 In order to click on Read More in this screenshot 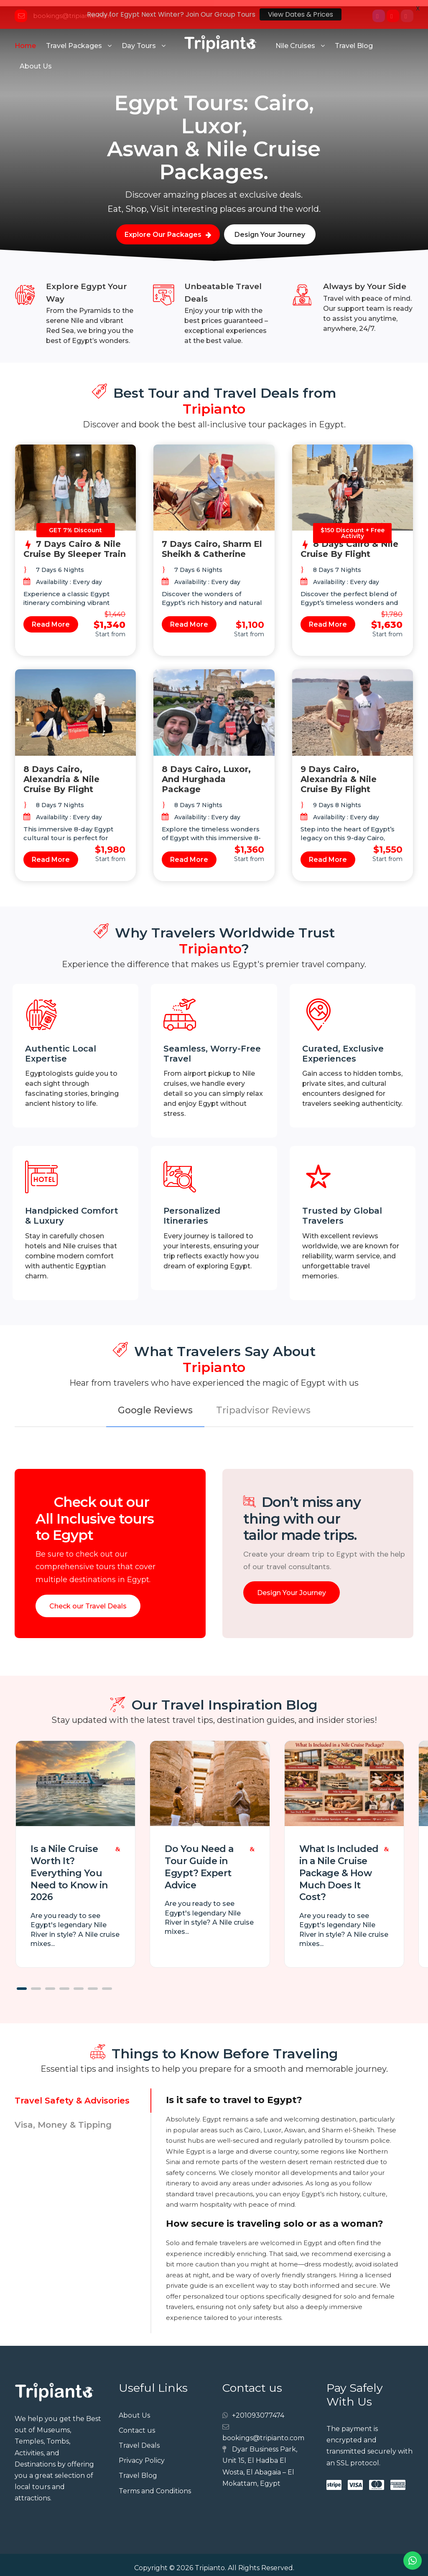, I will do `click(51, 618)`.